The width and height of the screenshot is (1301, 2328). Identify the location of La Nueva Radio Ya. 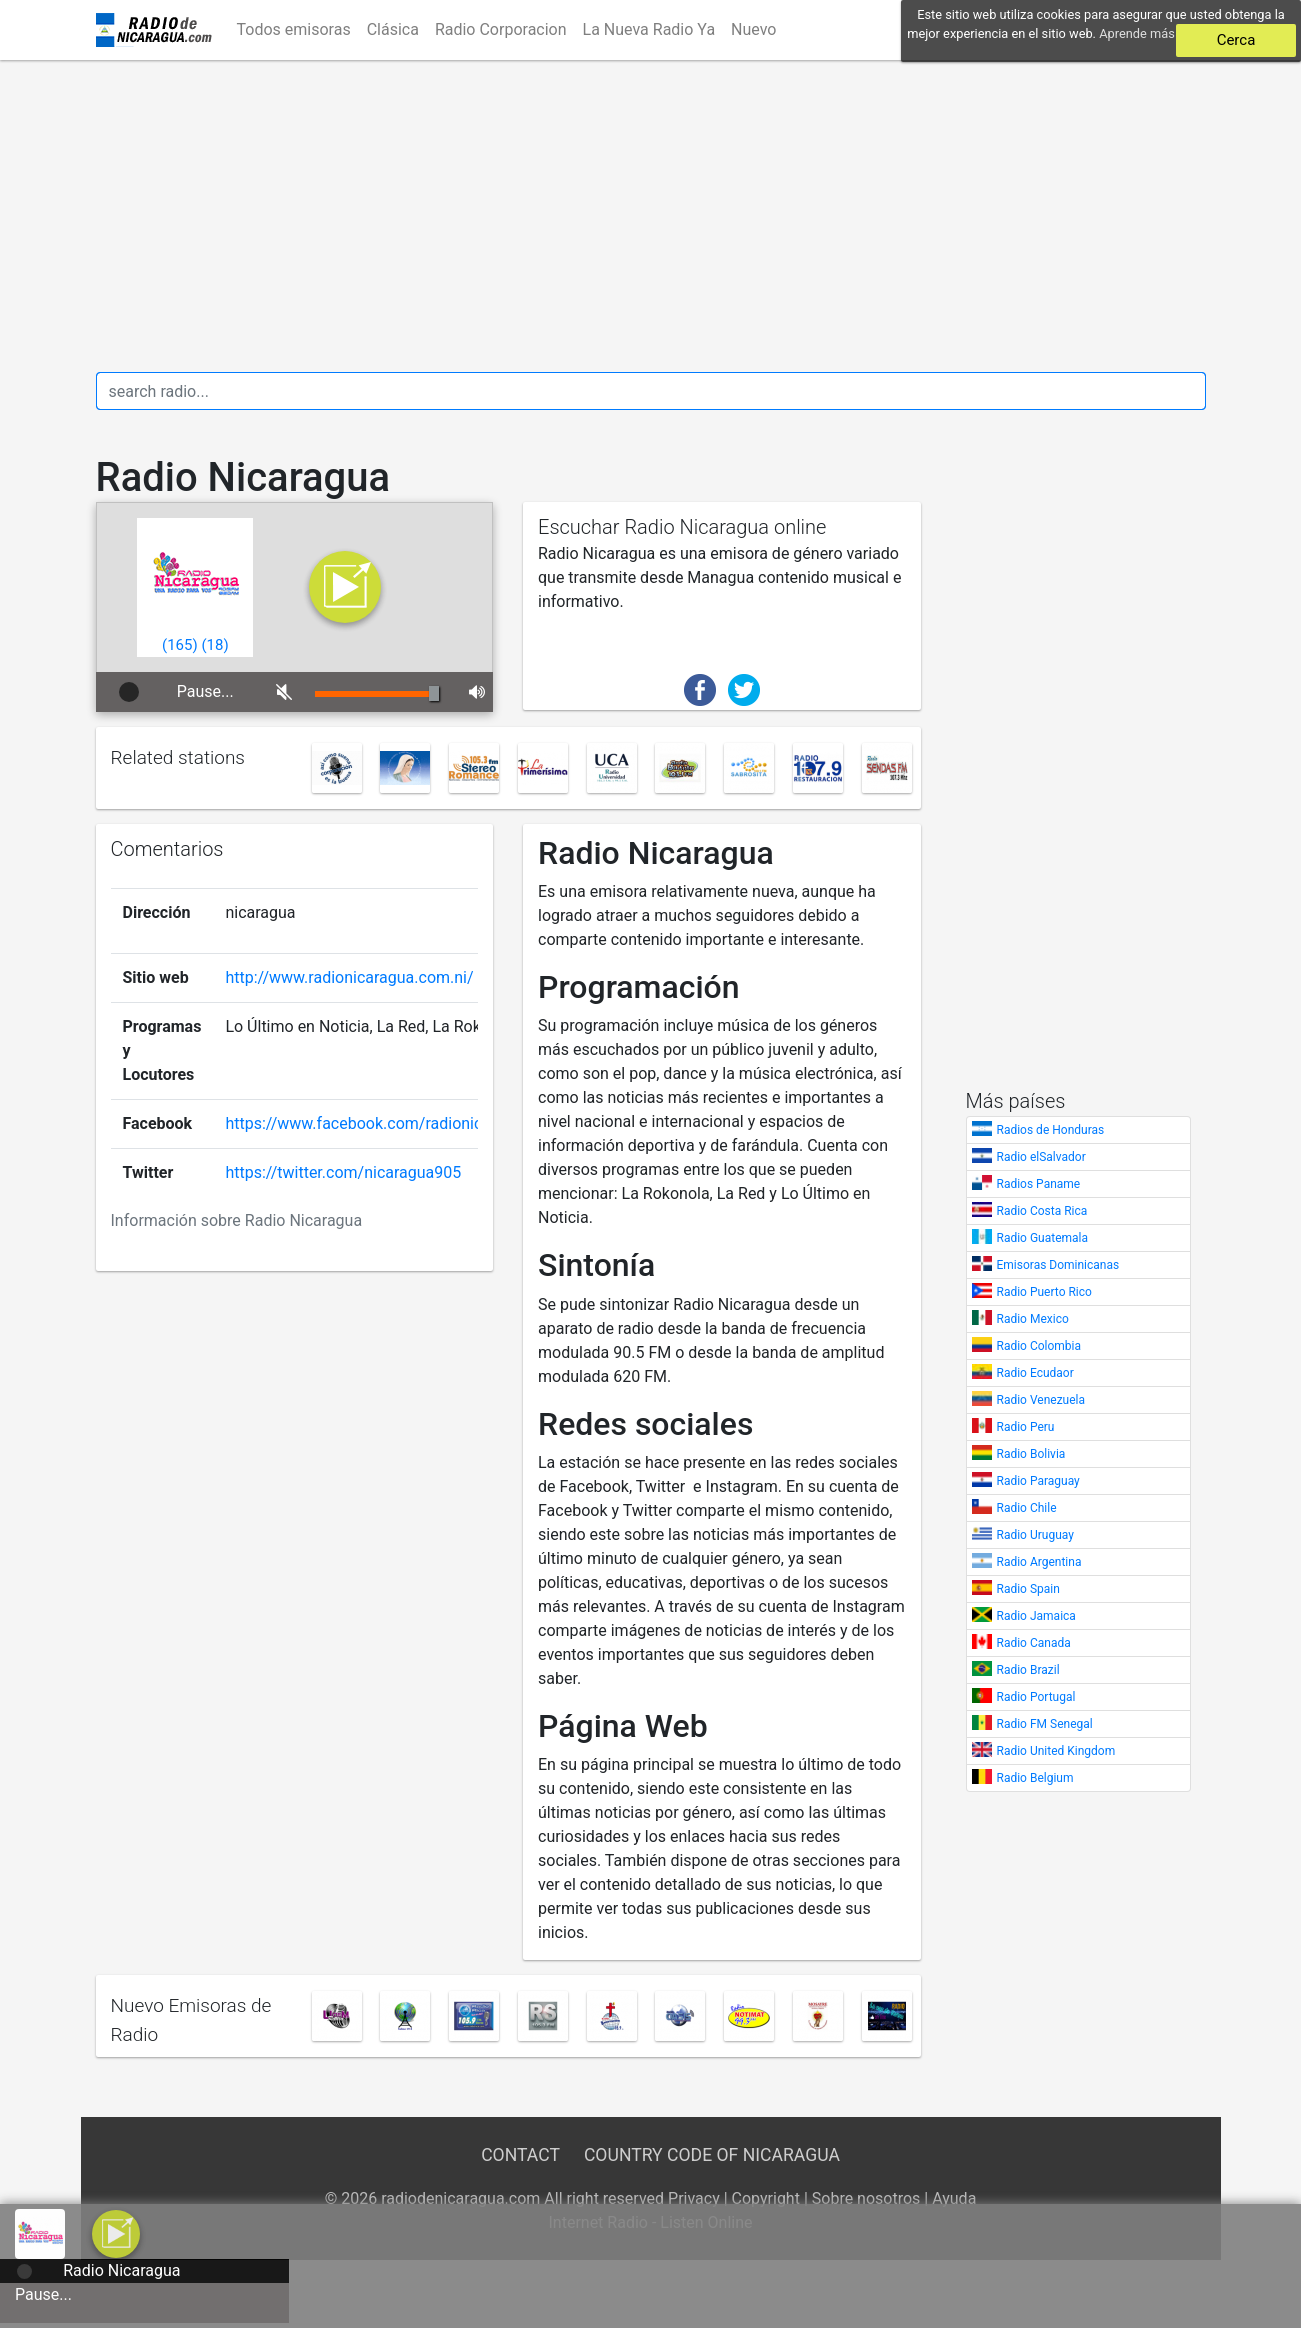
(649, 29).